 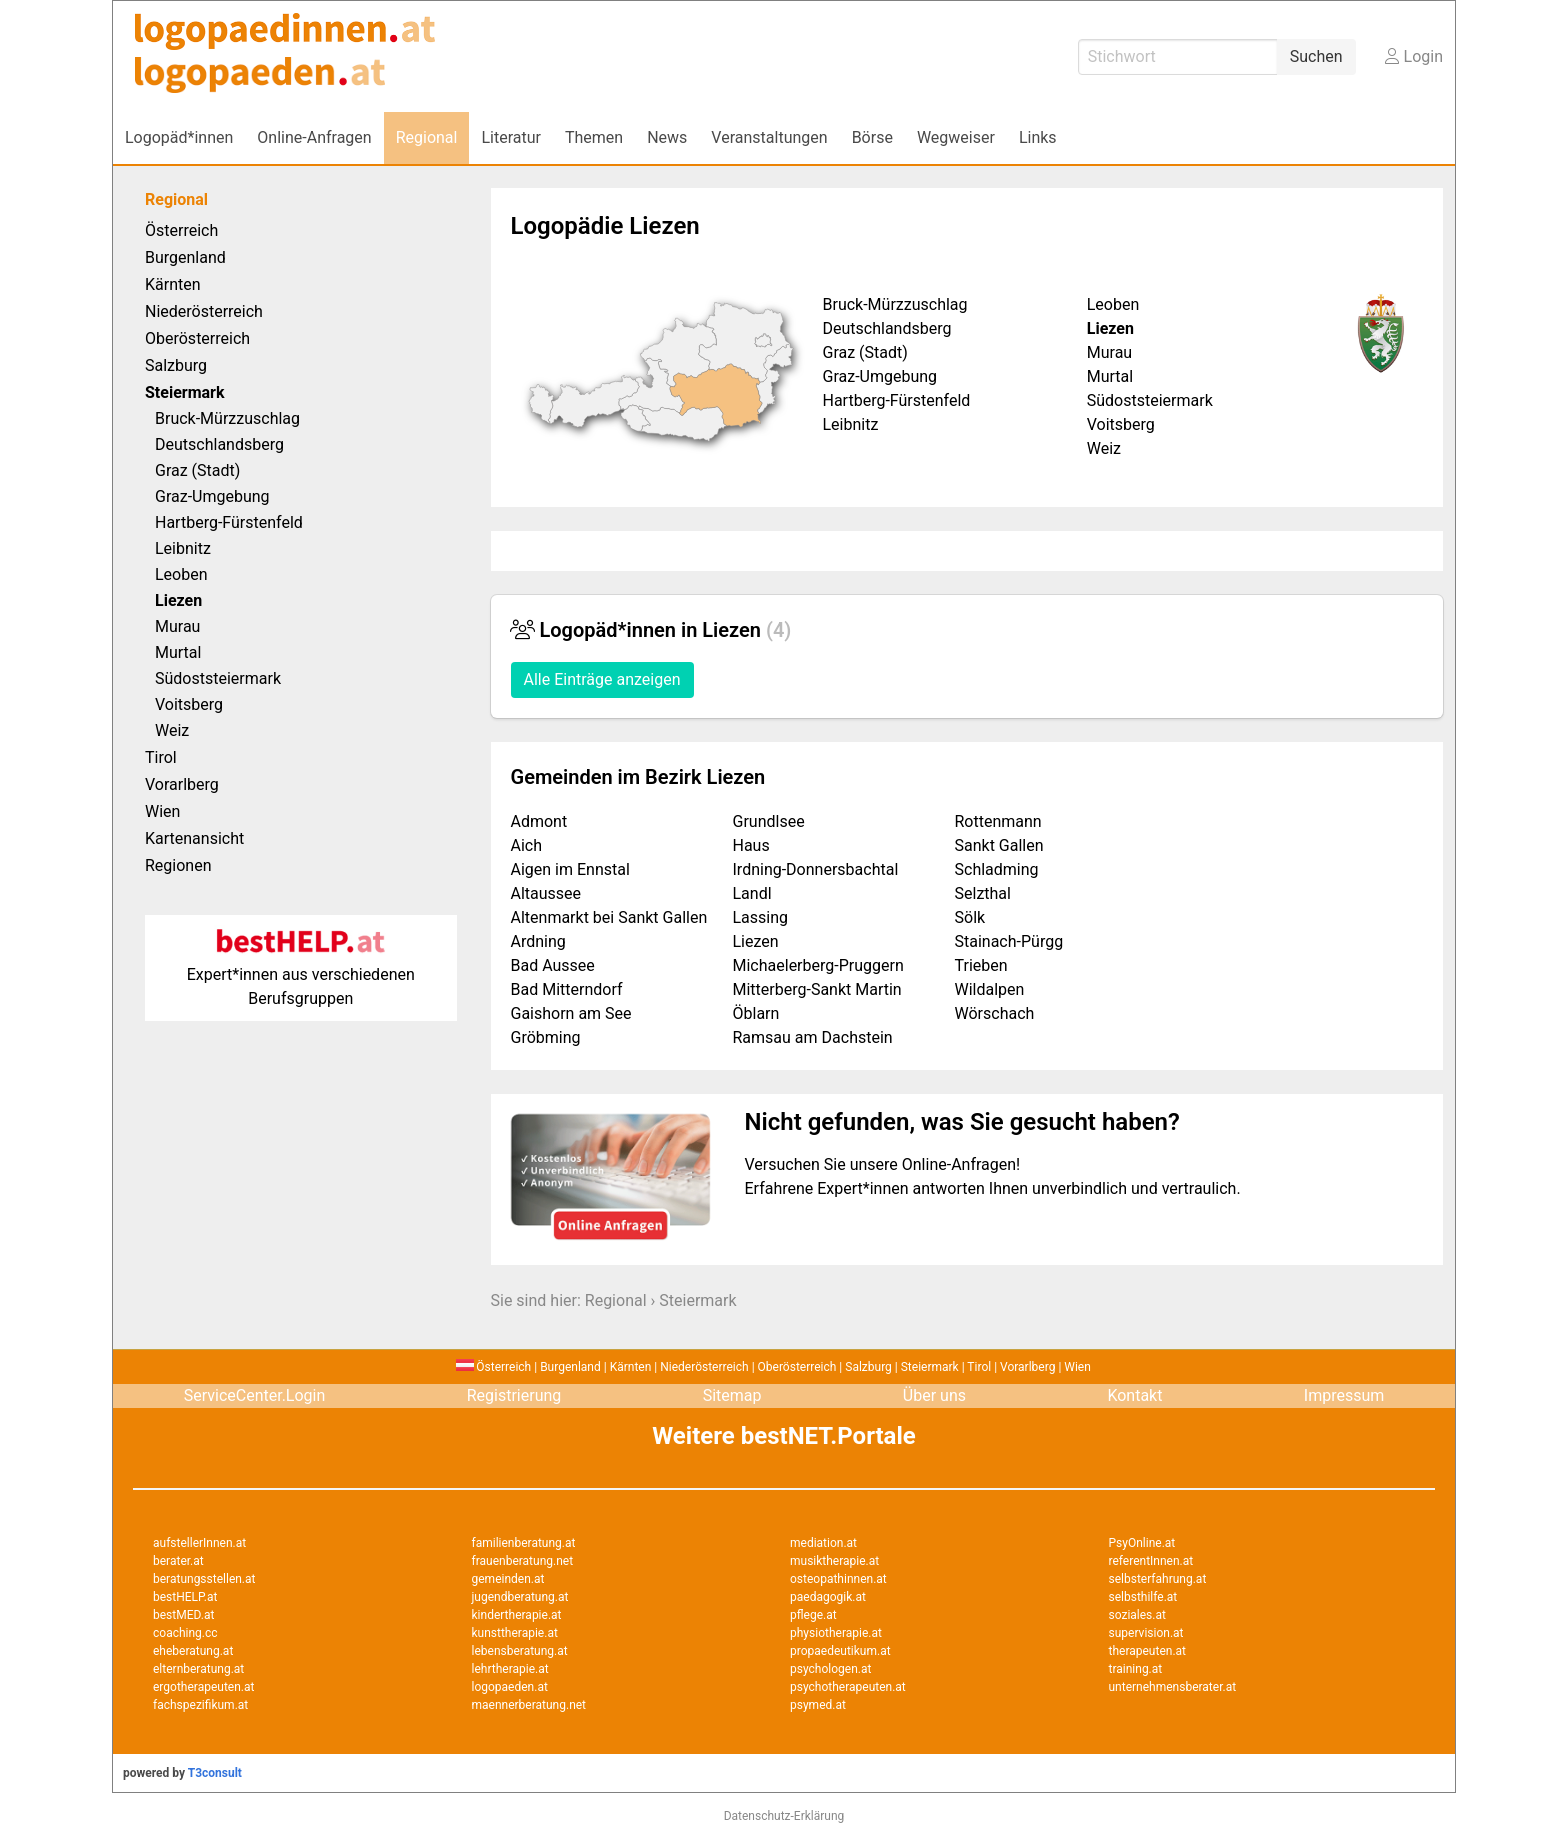 I want to click on Regional, so click(x=176, y=199).